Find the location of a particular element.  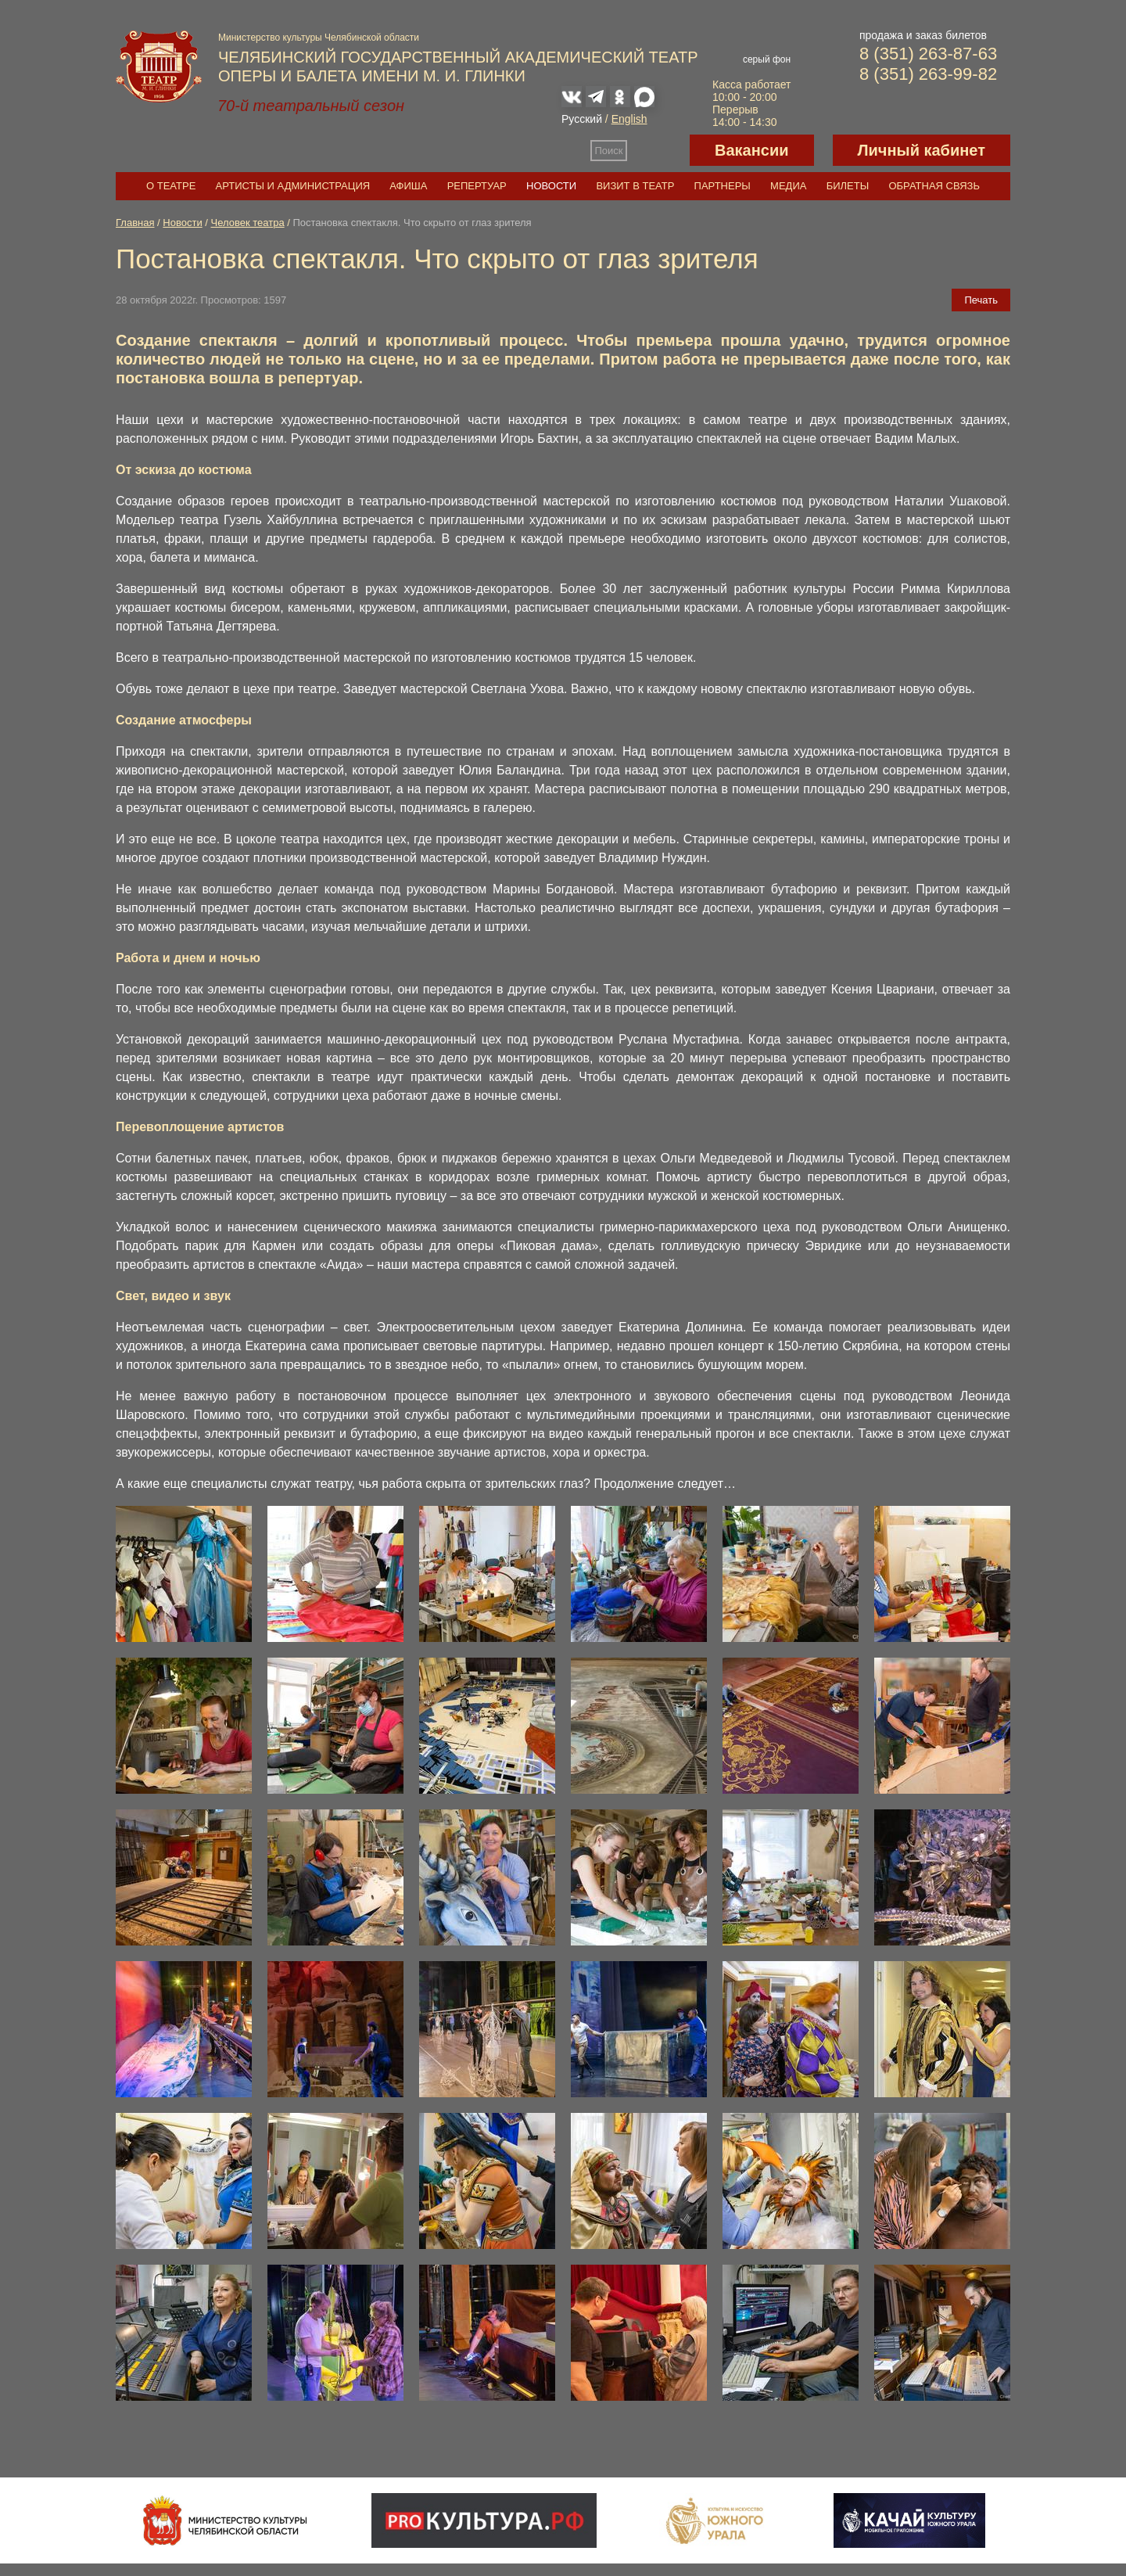

О театре is located at coordinates (170, 186).